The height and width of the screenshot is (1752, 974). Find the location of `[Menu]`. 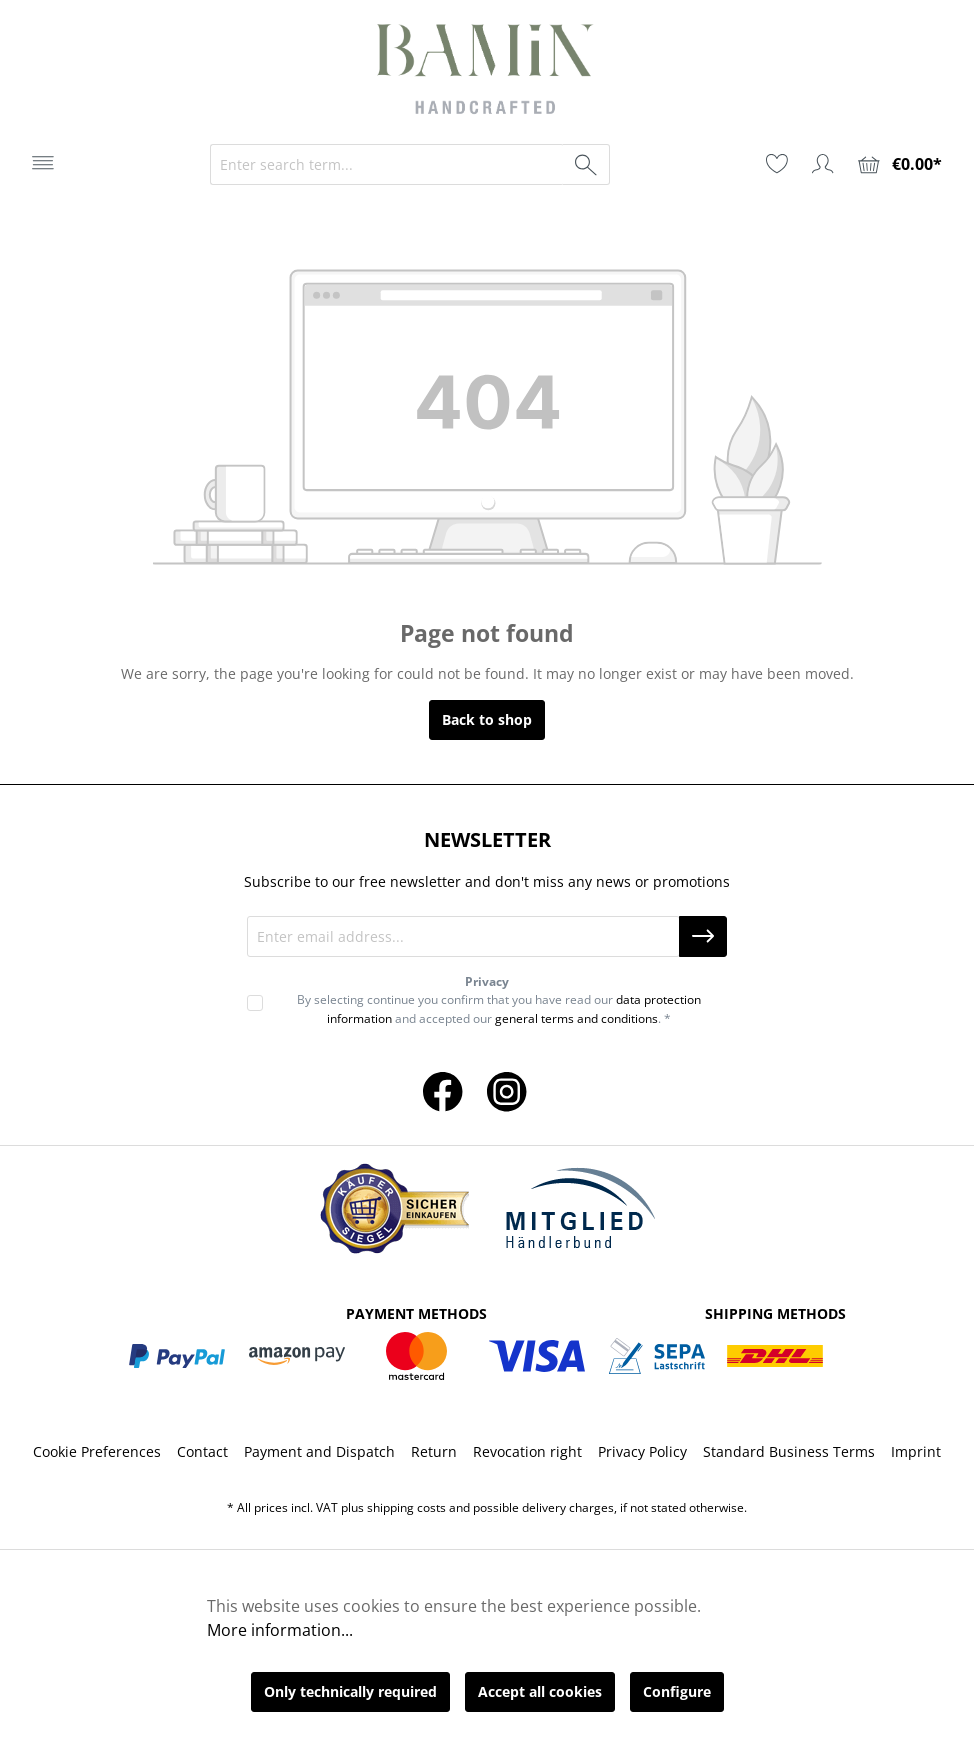

[Menu] is located at coordinates (43, 163).